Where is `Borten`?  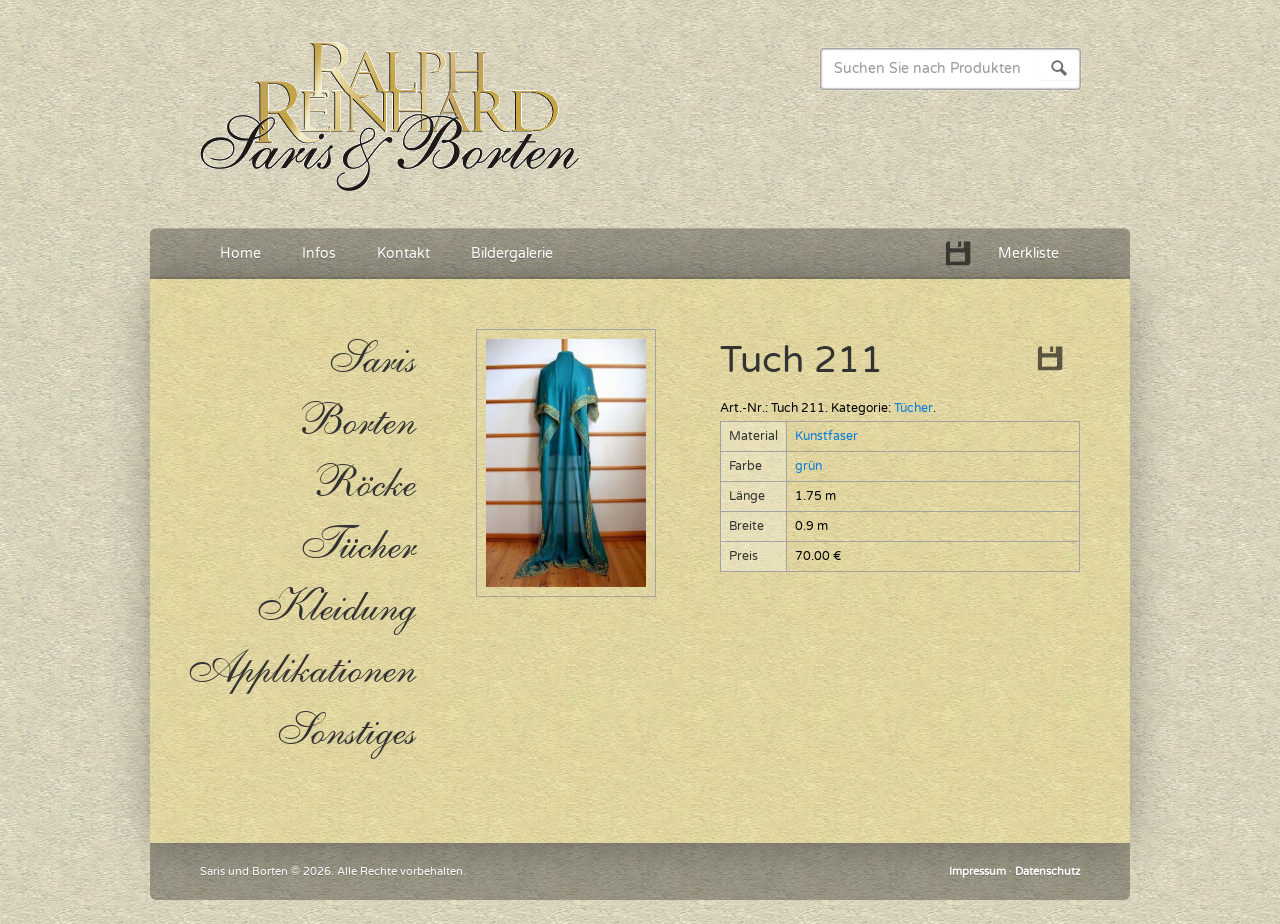 Borten is located at coordinates (355, 422).